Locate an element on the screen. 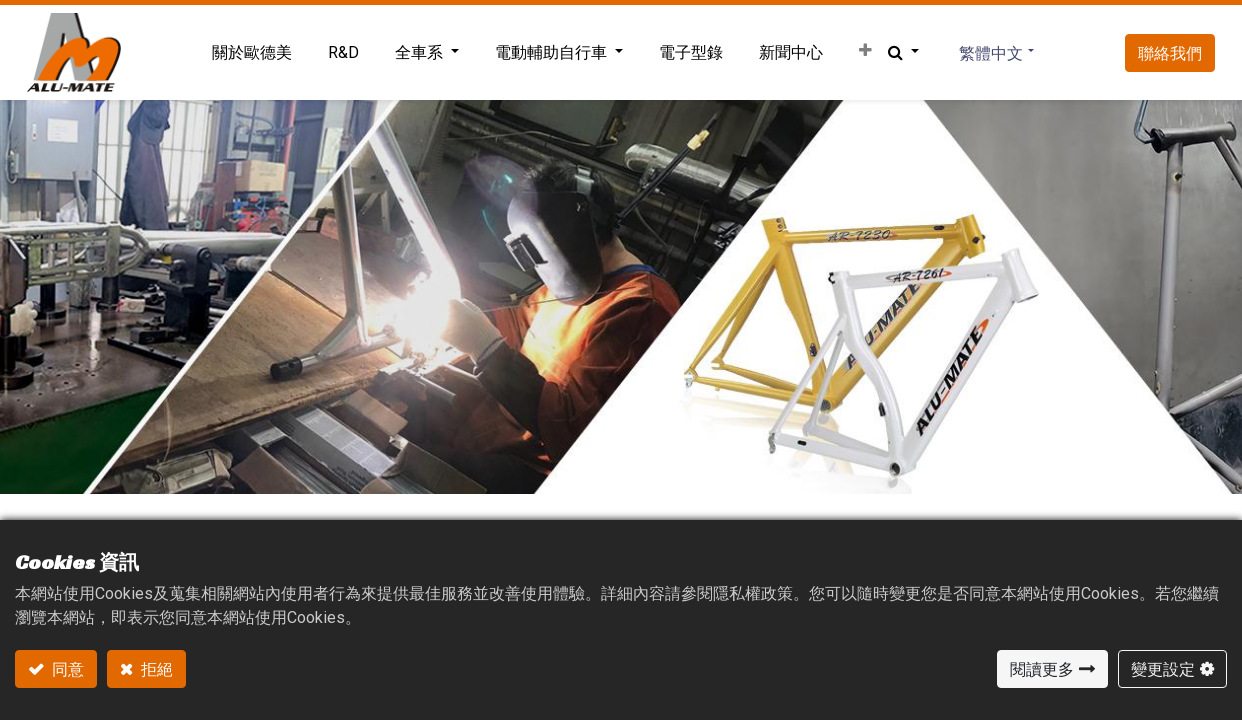  同意 is located at coordinates (66, 669).